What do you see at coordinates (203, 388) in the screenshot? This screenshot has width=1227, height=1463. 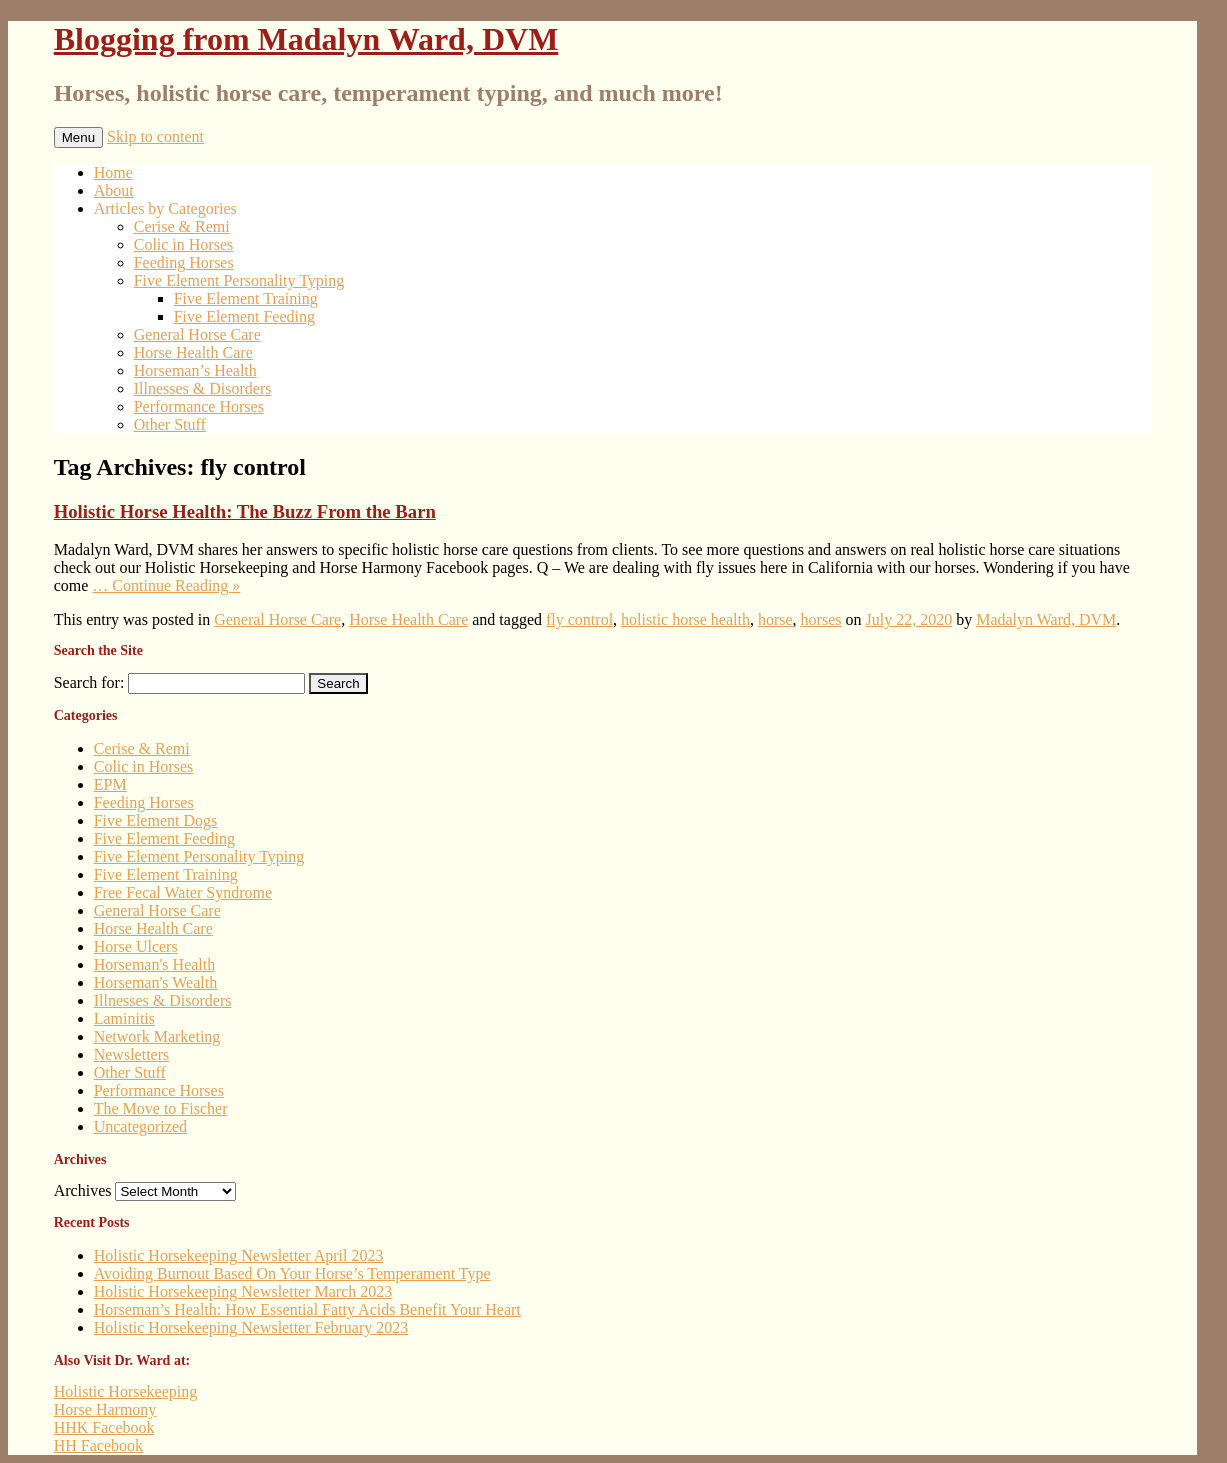 I see `Illnesses & Disorders` at bounding box center [203, 388].